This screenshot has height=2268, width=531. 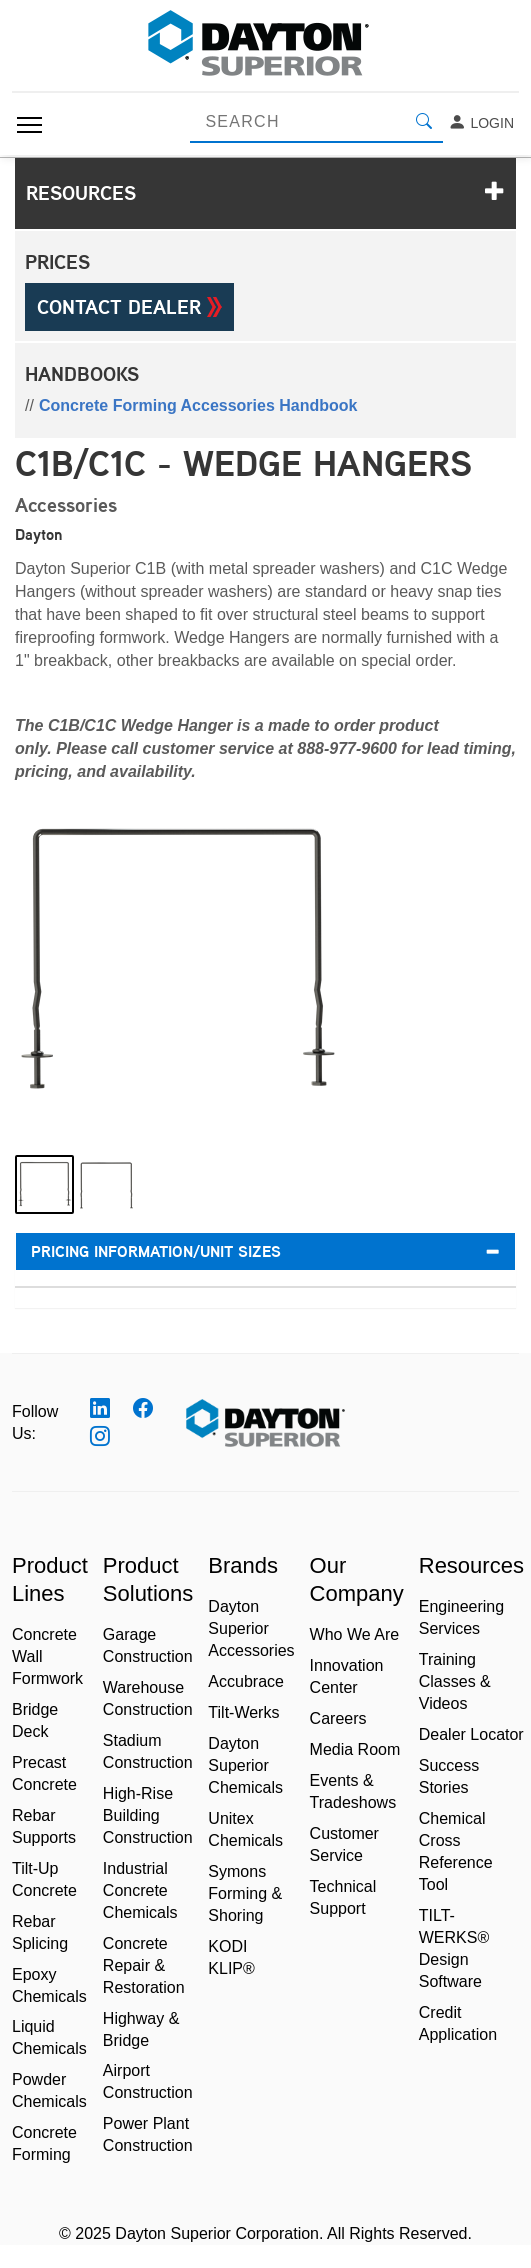 What do you see at coordinates (347, 1676) in the screenshot?
I see `Innovation Center` at bounding box center [347, 1676].